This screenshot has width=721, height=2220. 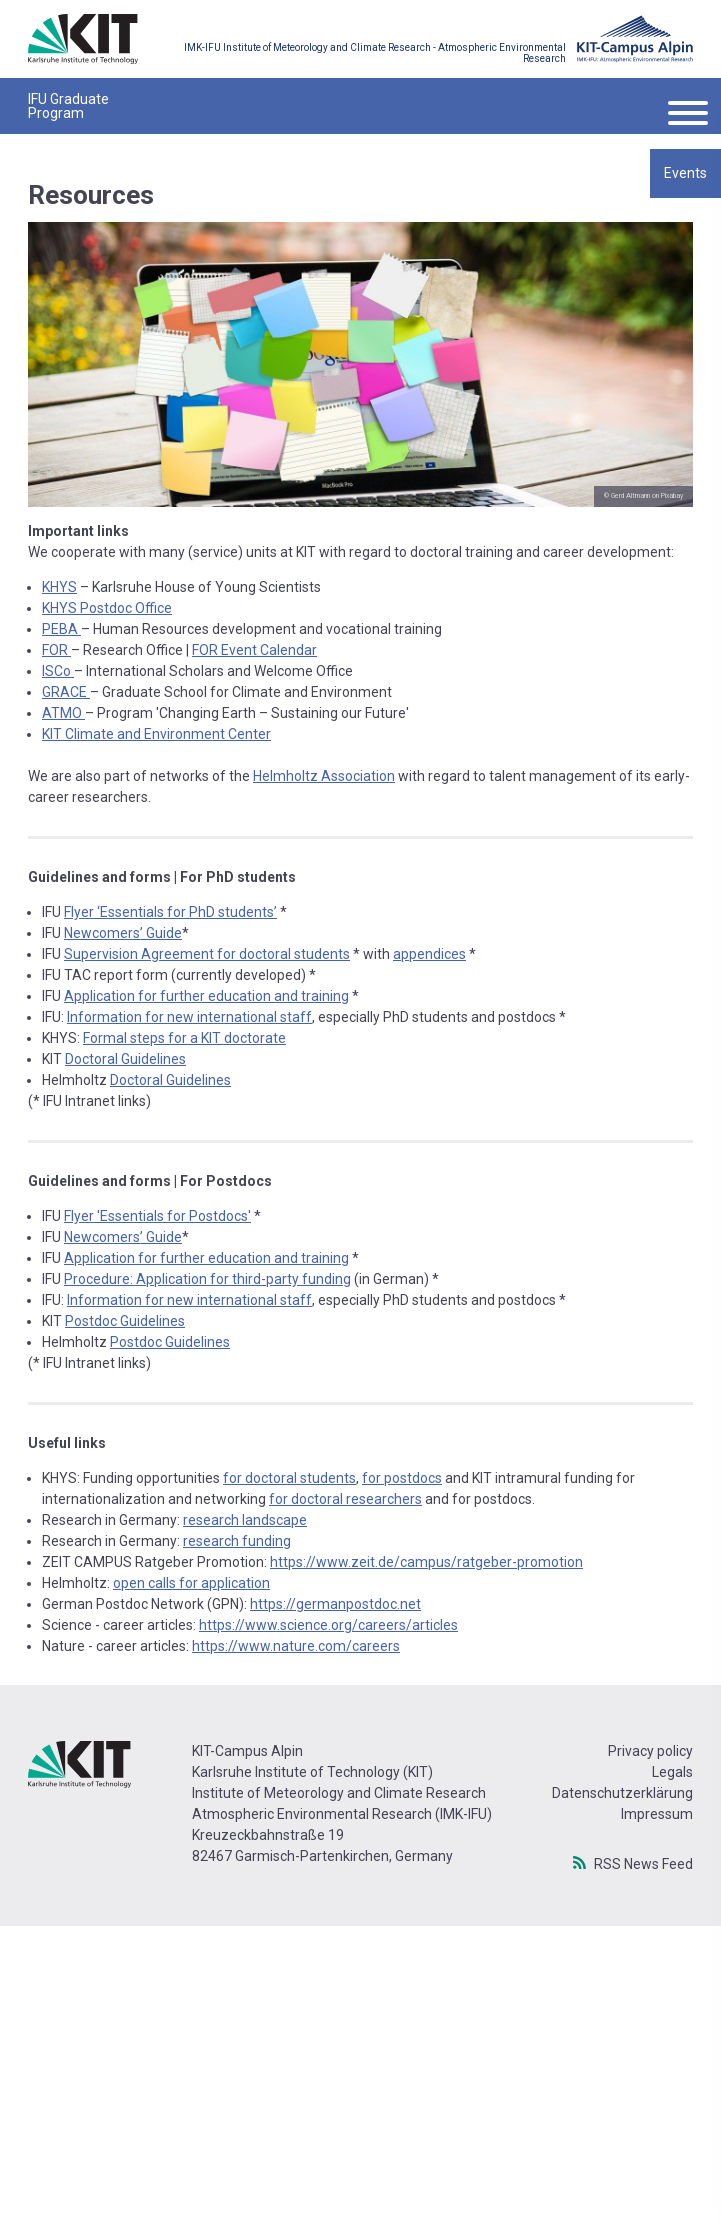 I want to click on GRACE, so click(x=66, y=692).